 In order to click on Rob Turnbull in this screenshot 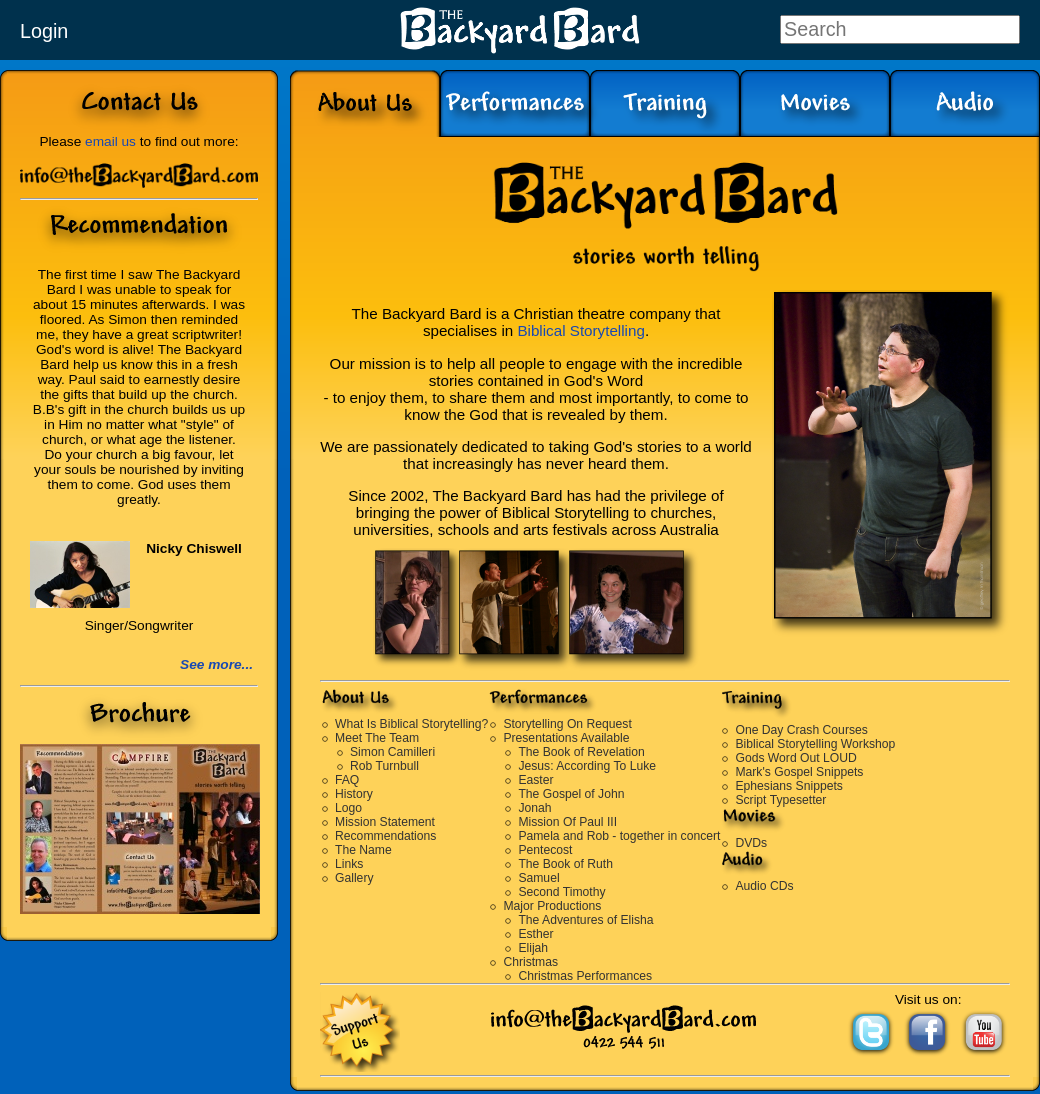, I will do `click(384, 766)`.